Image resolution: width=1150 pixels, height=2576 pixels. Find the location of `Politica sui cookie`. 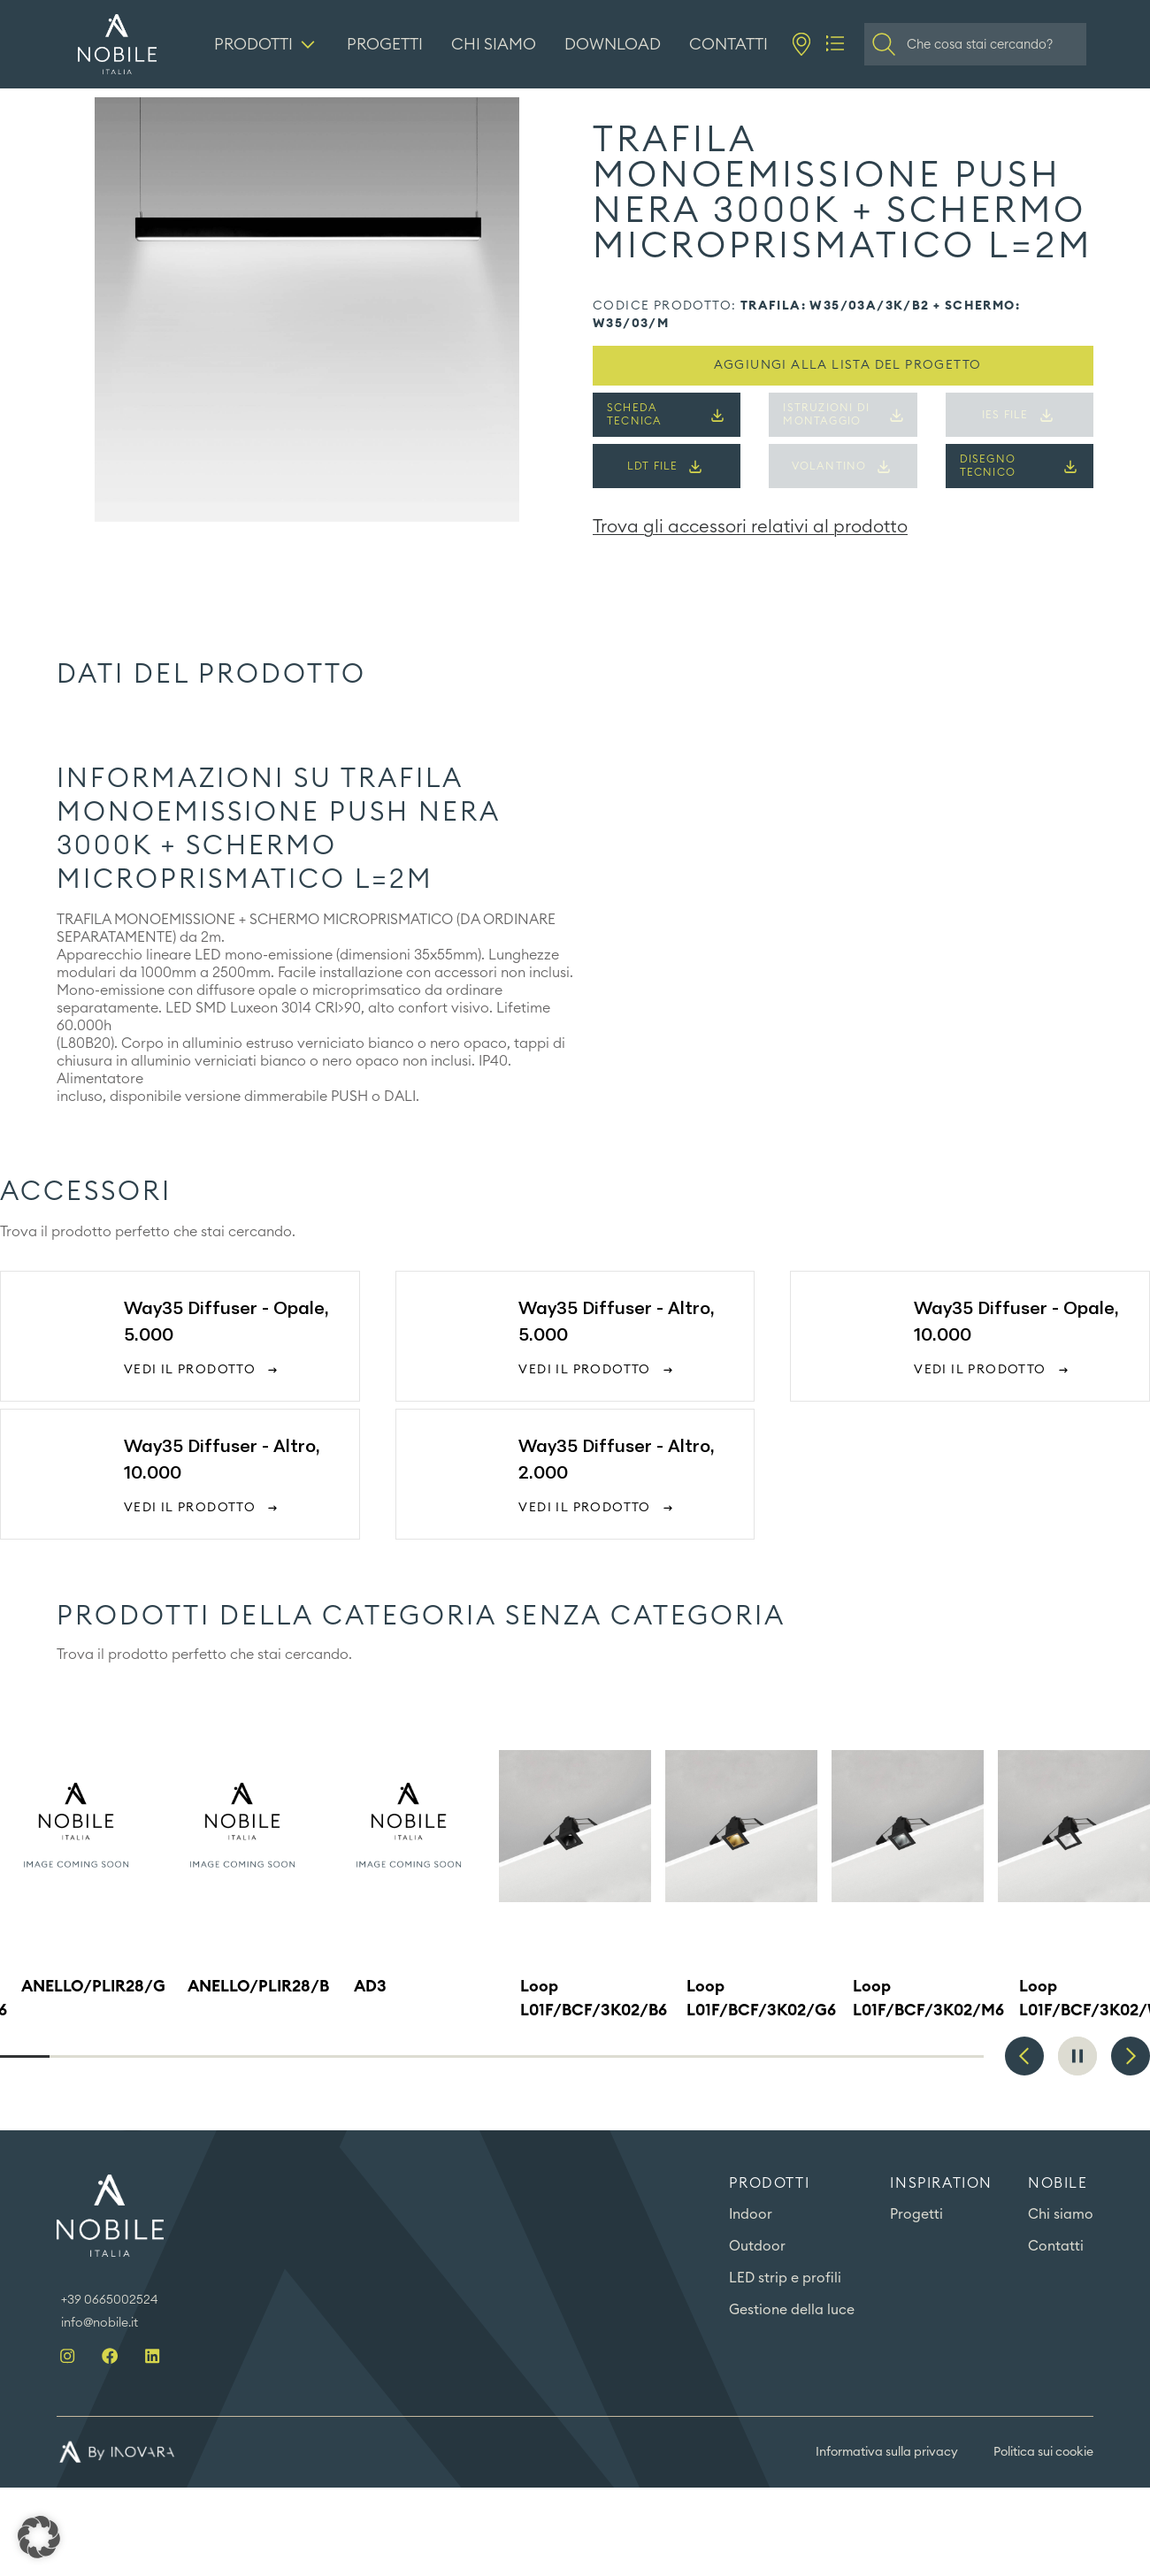

Politica sui cookie is located at coordinates (1043, 2452).